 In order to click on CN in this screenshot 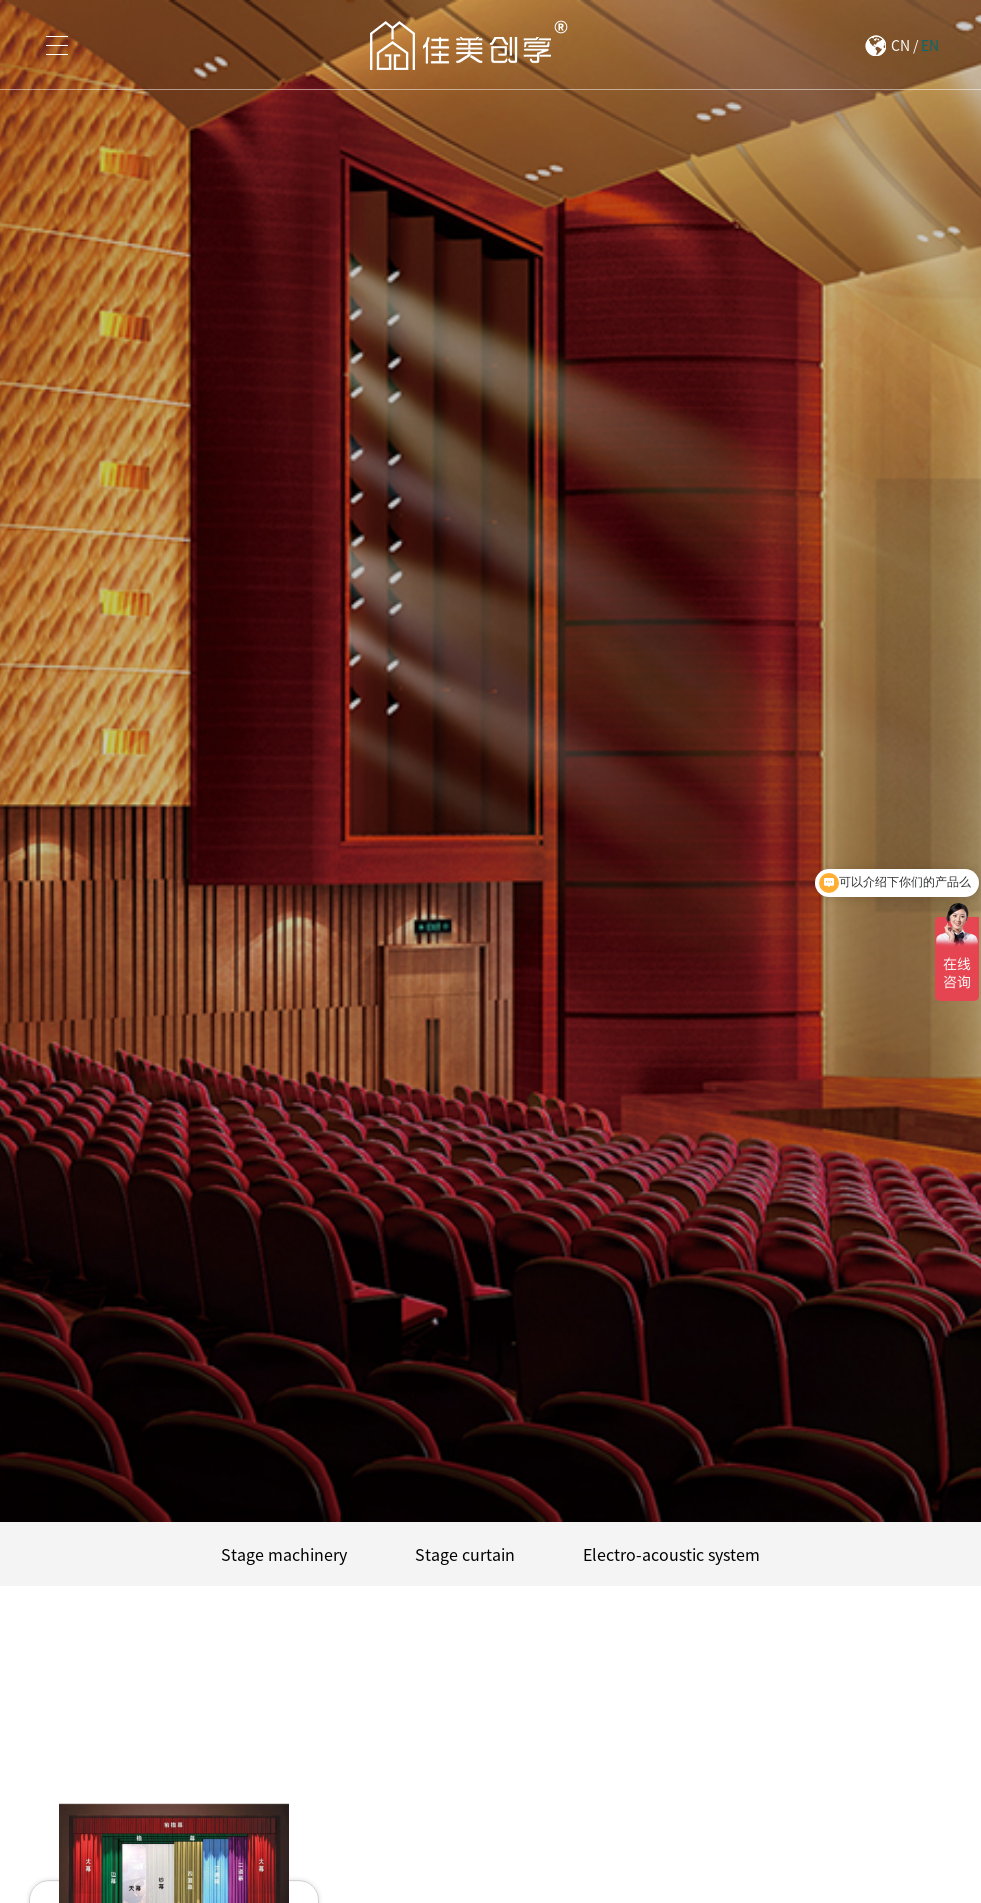, I will do `click(900, 45)`.